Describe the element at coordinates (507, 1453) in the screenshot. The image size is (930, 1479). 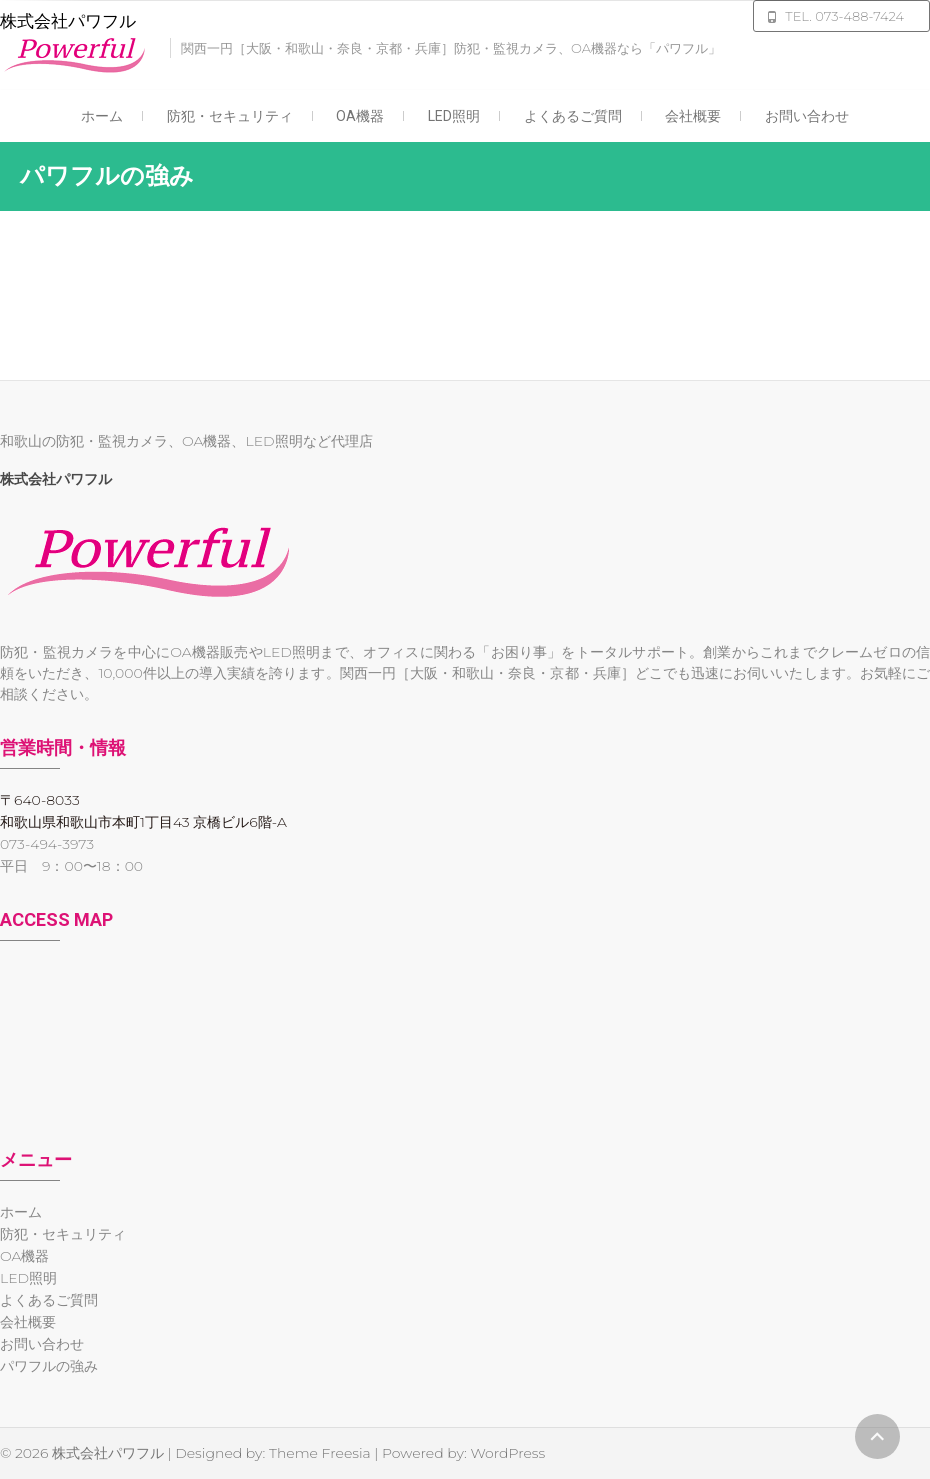
I see `WordPress` at that location.